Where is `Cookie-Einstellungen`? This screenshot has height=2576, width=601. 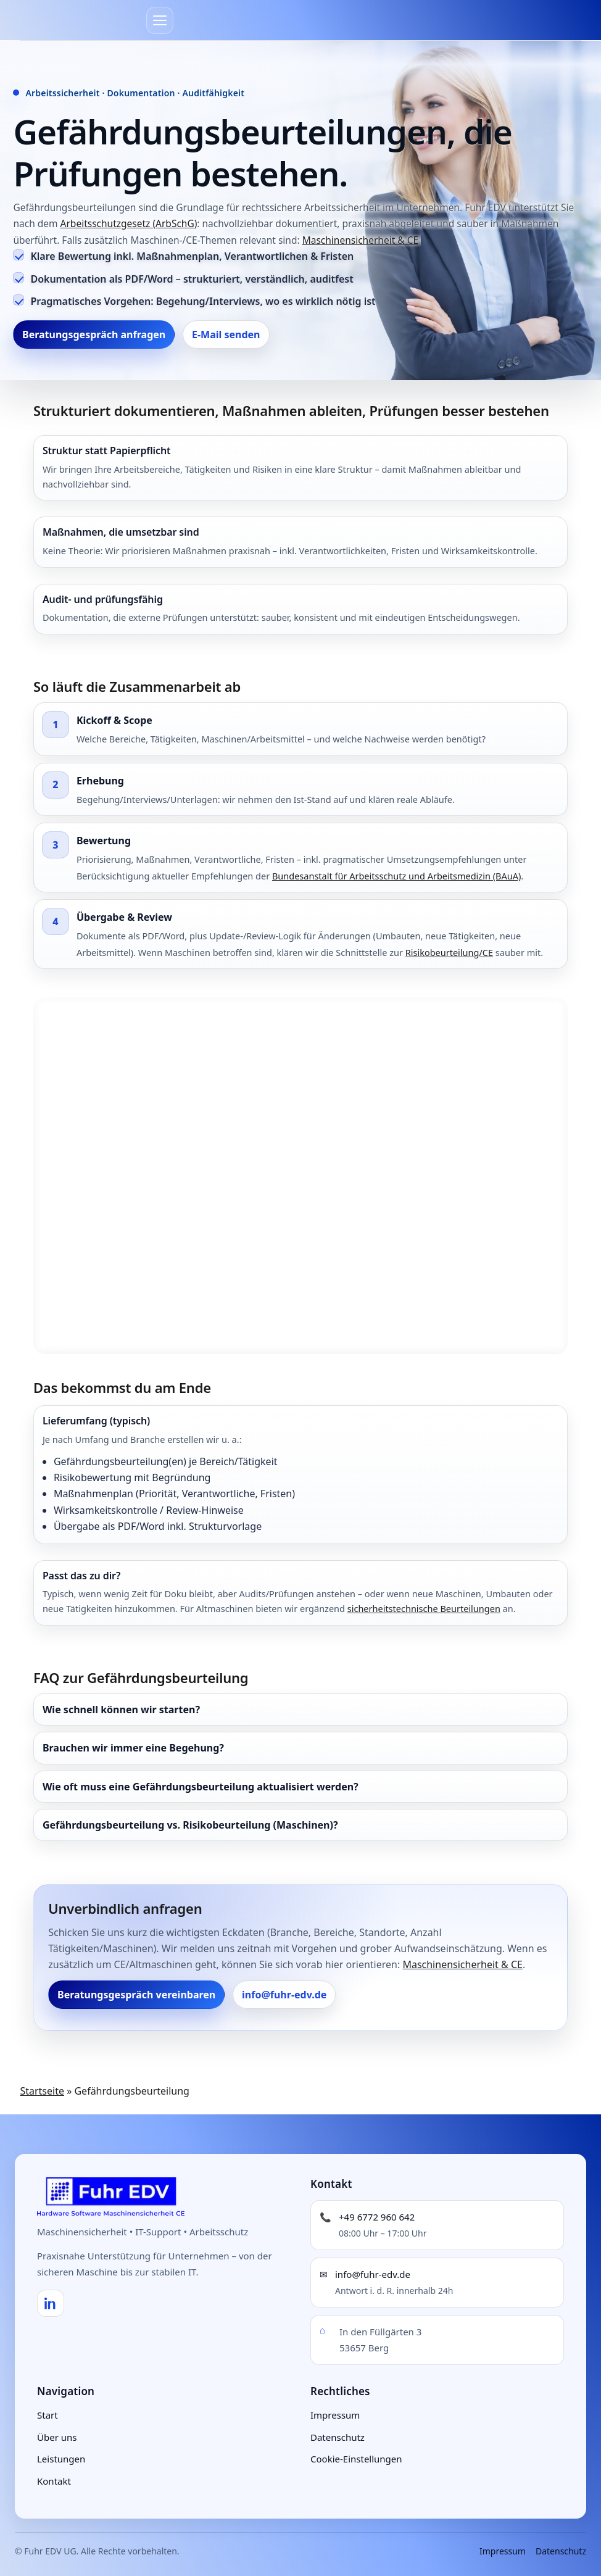 Cookie-Einstellungen is located at coordinates (356, 2459).